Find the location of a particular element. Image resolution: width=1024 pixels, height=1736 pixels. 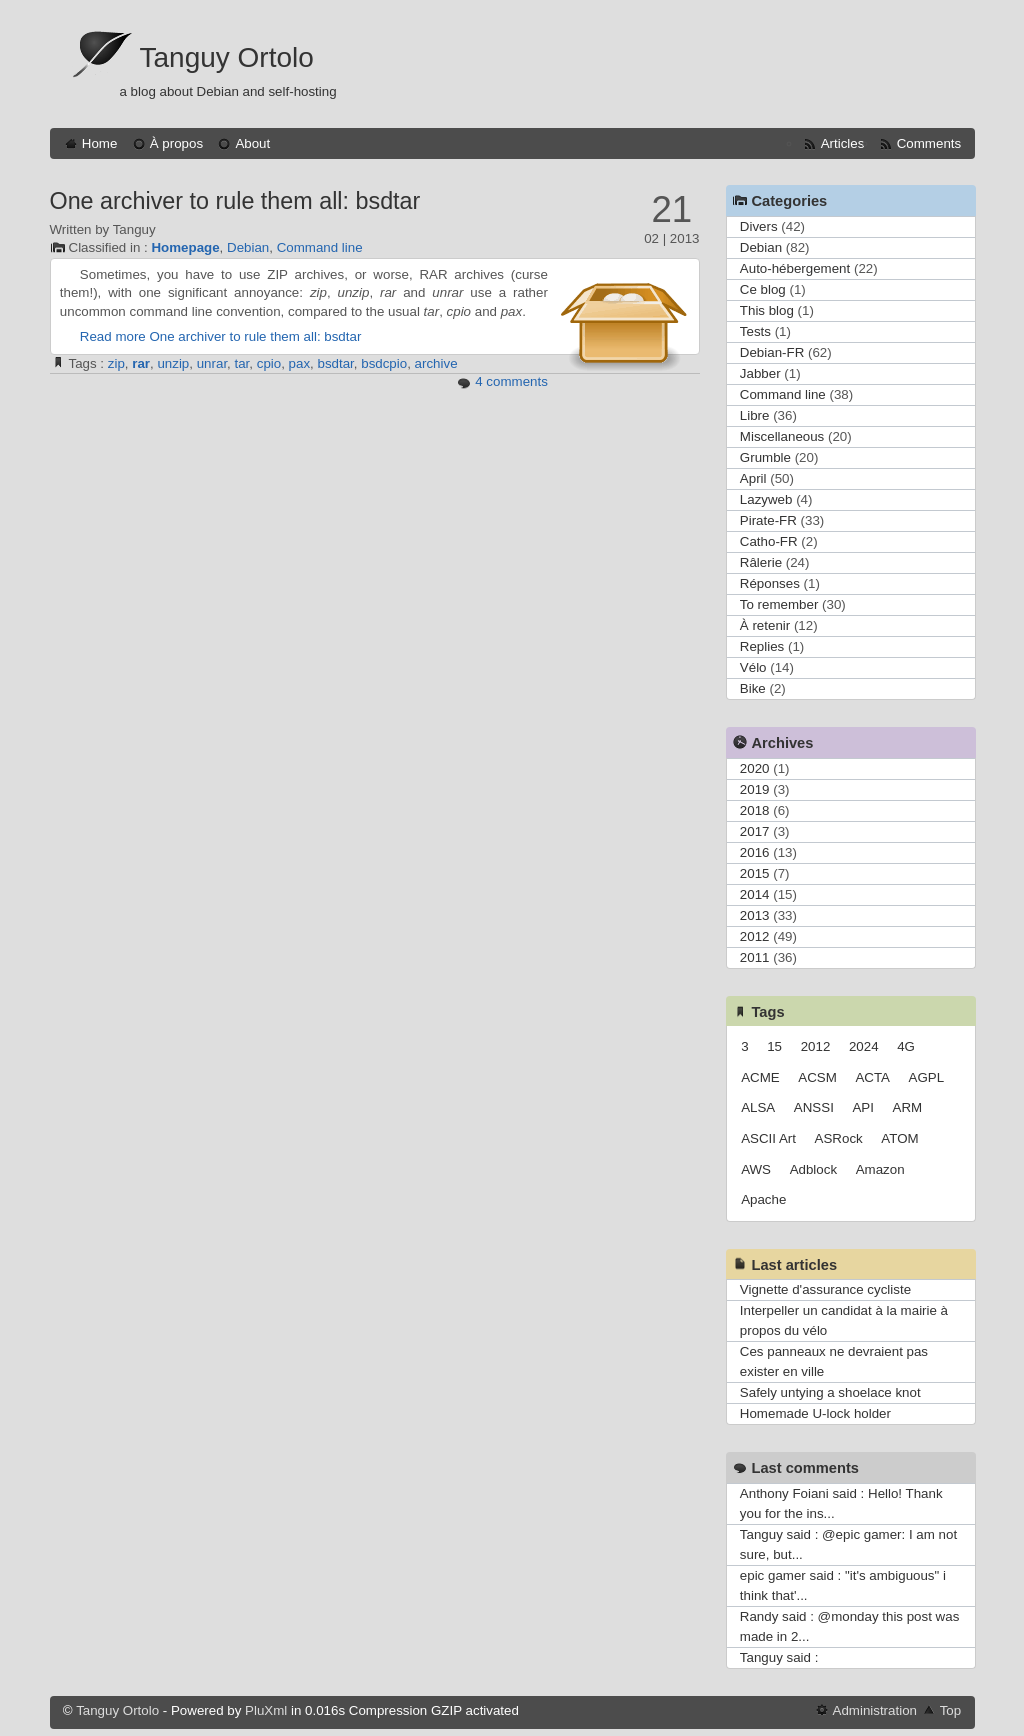

AGPL is located at coordinates (927, 1077).